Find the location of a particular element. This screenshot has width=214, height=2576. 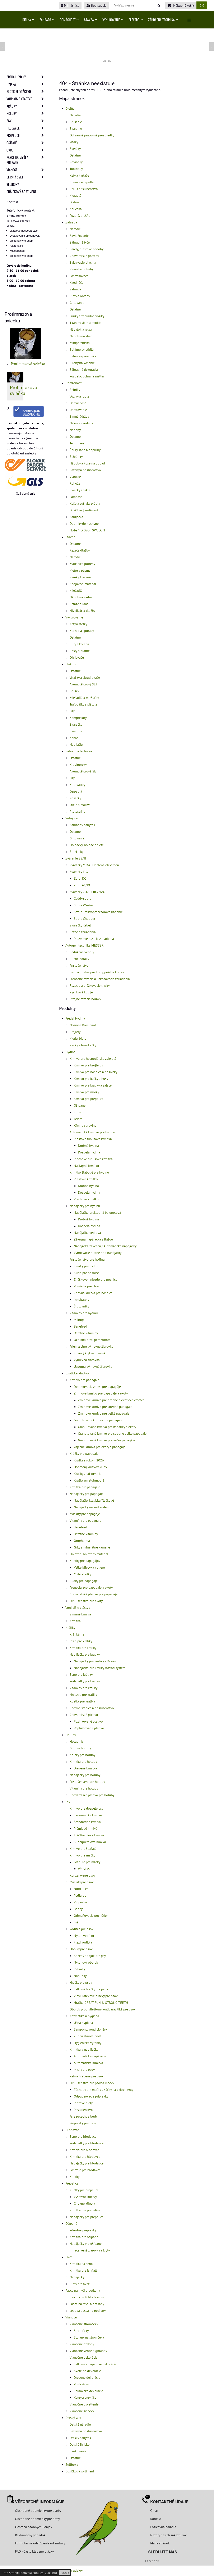

Krúžky pre hydinu is located at coordinates (86, 1266).